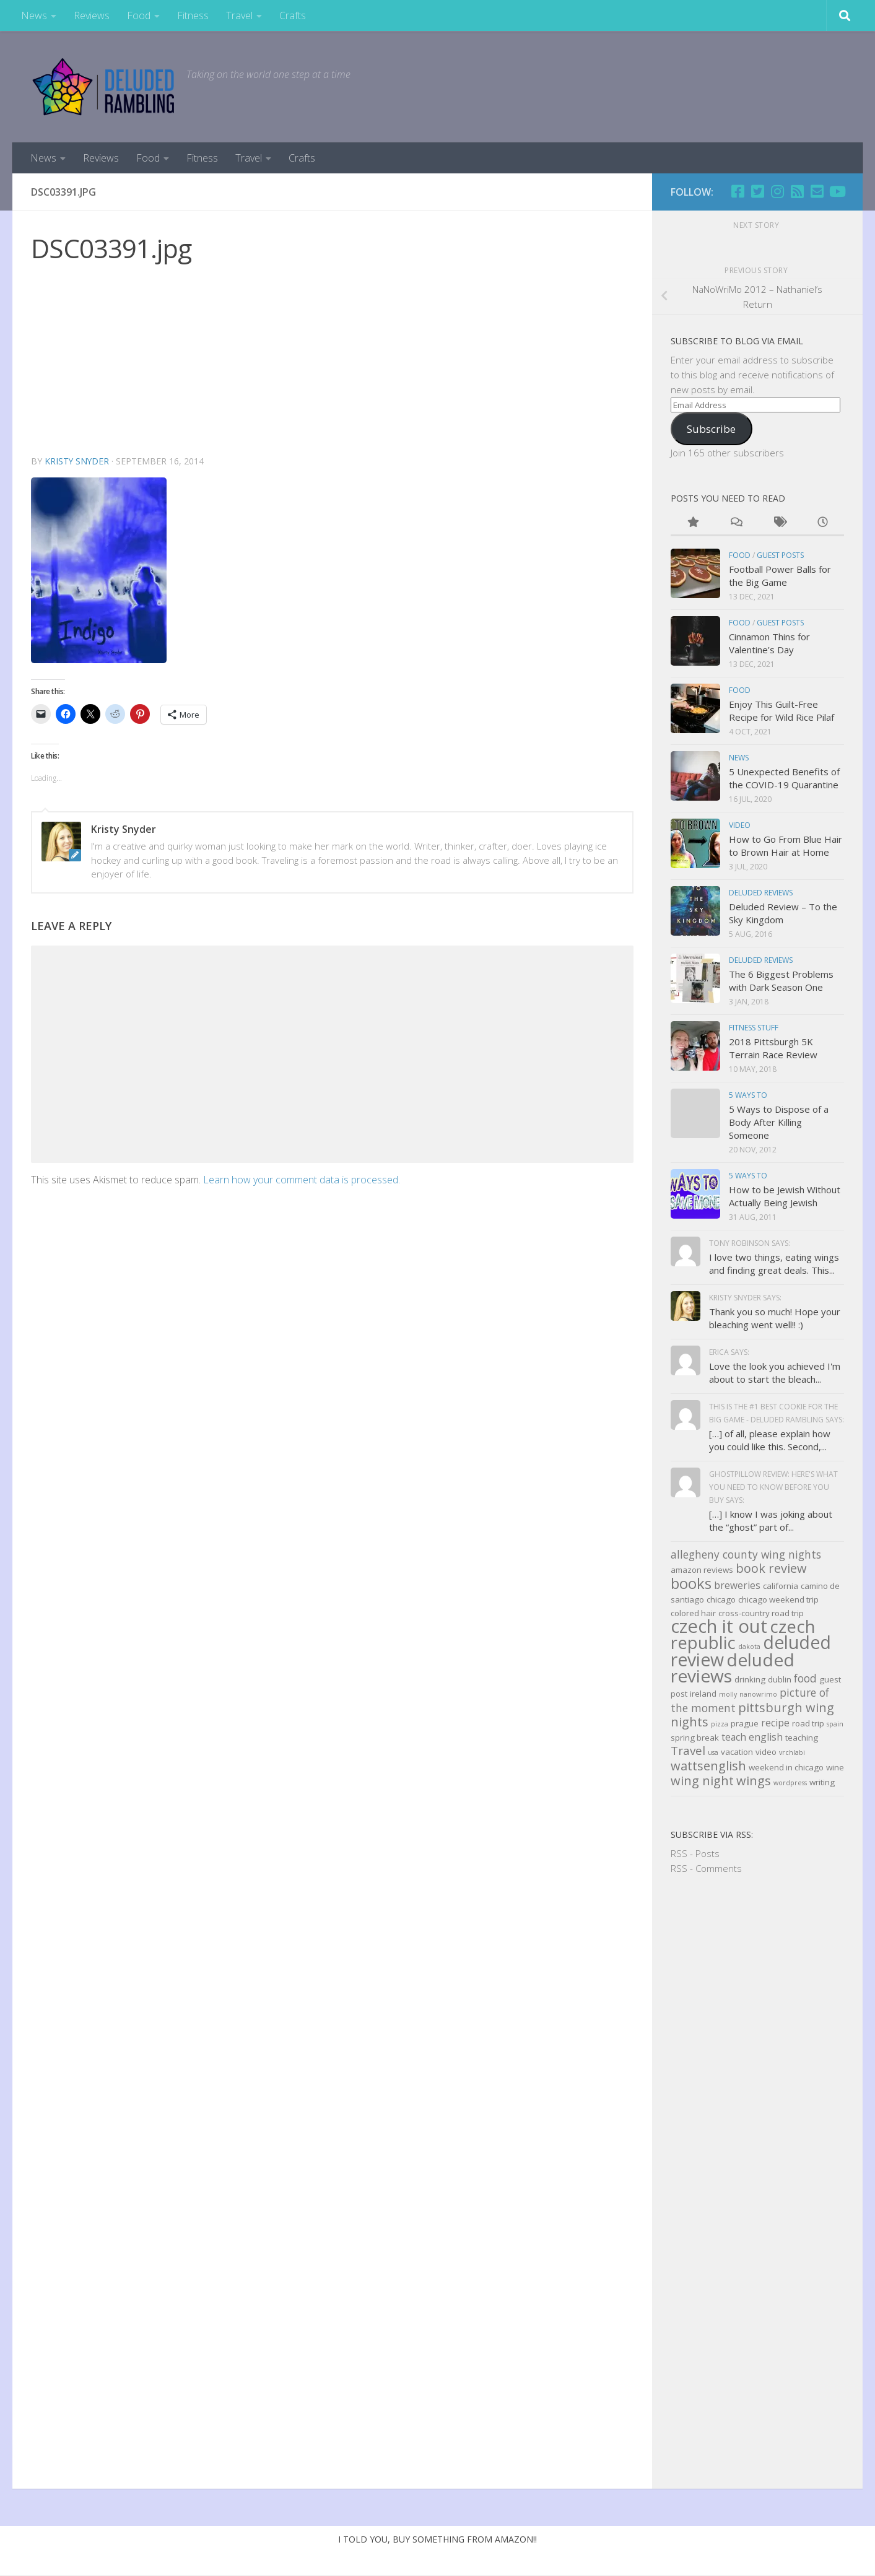 The width and height of the screenshot is (875, 2576). Describe the element at coordinates (781, 710) in the screenshot. I see `Enjoy This Guilt-Free Recipe for Wild Rice Pilaf` at that location.